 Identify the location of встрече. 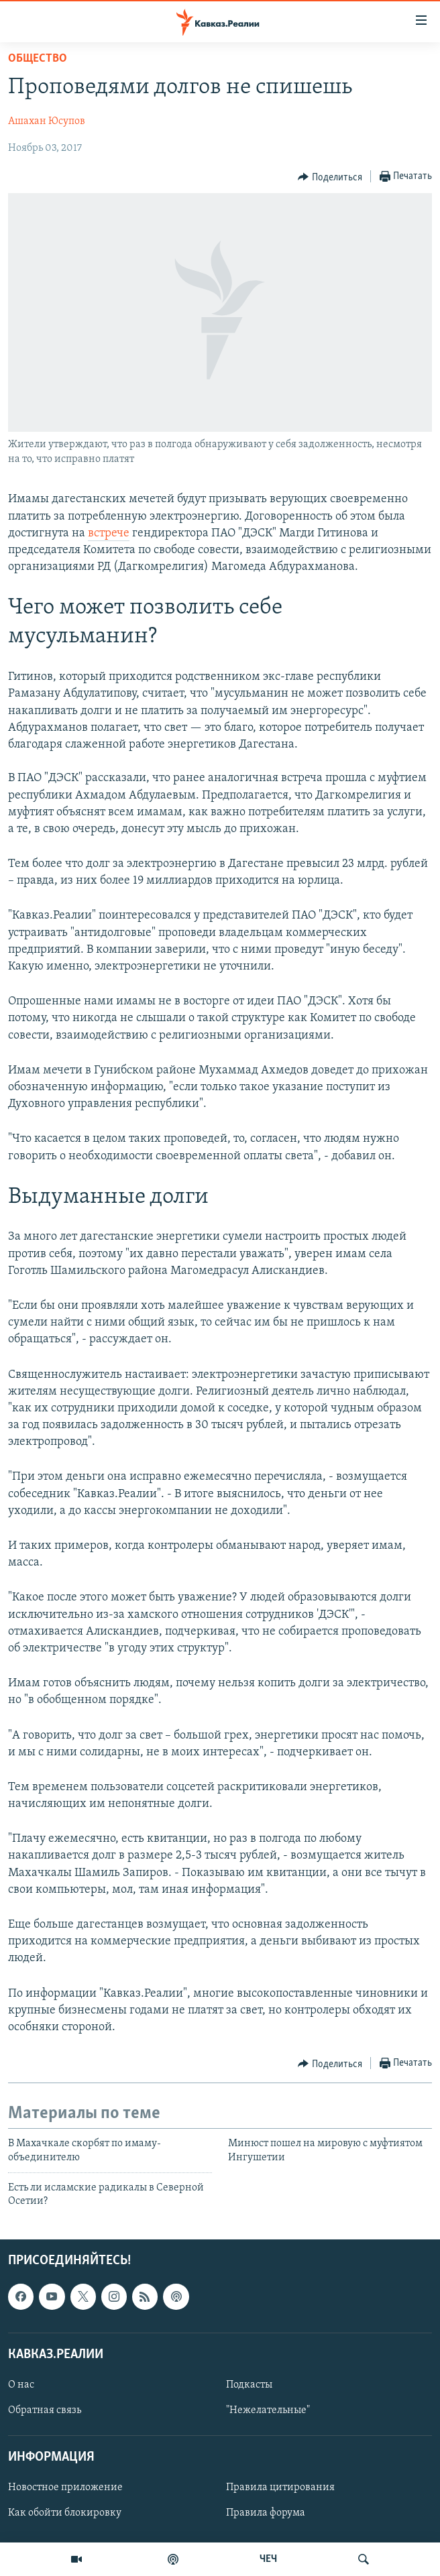
(108, 533).